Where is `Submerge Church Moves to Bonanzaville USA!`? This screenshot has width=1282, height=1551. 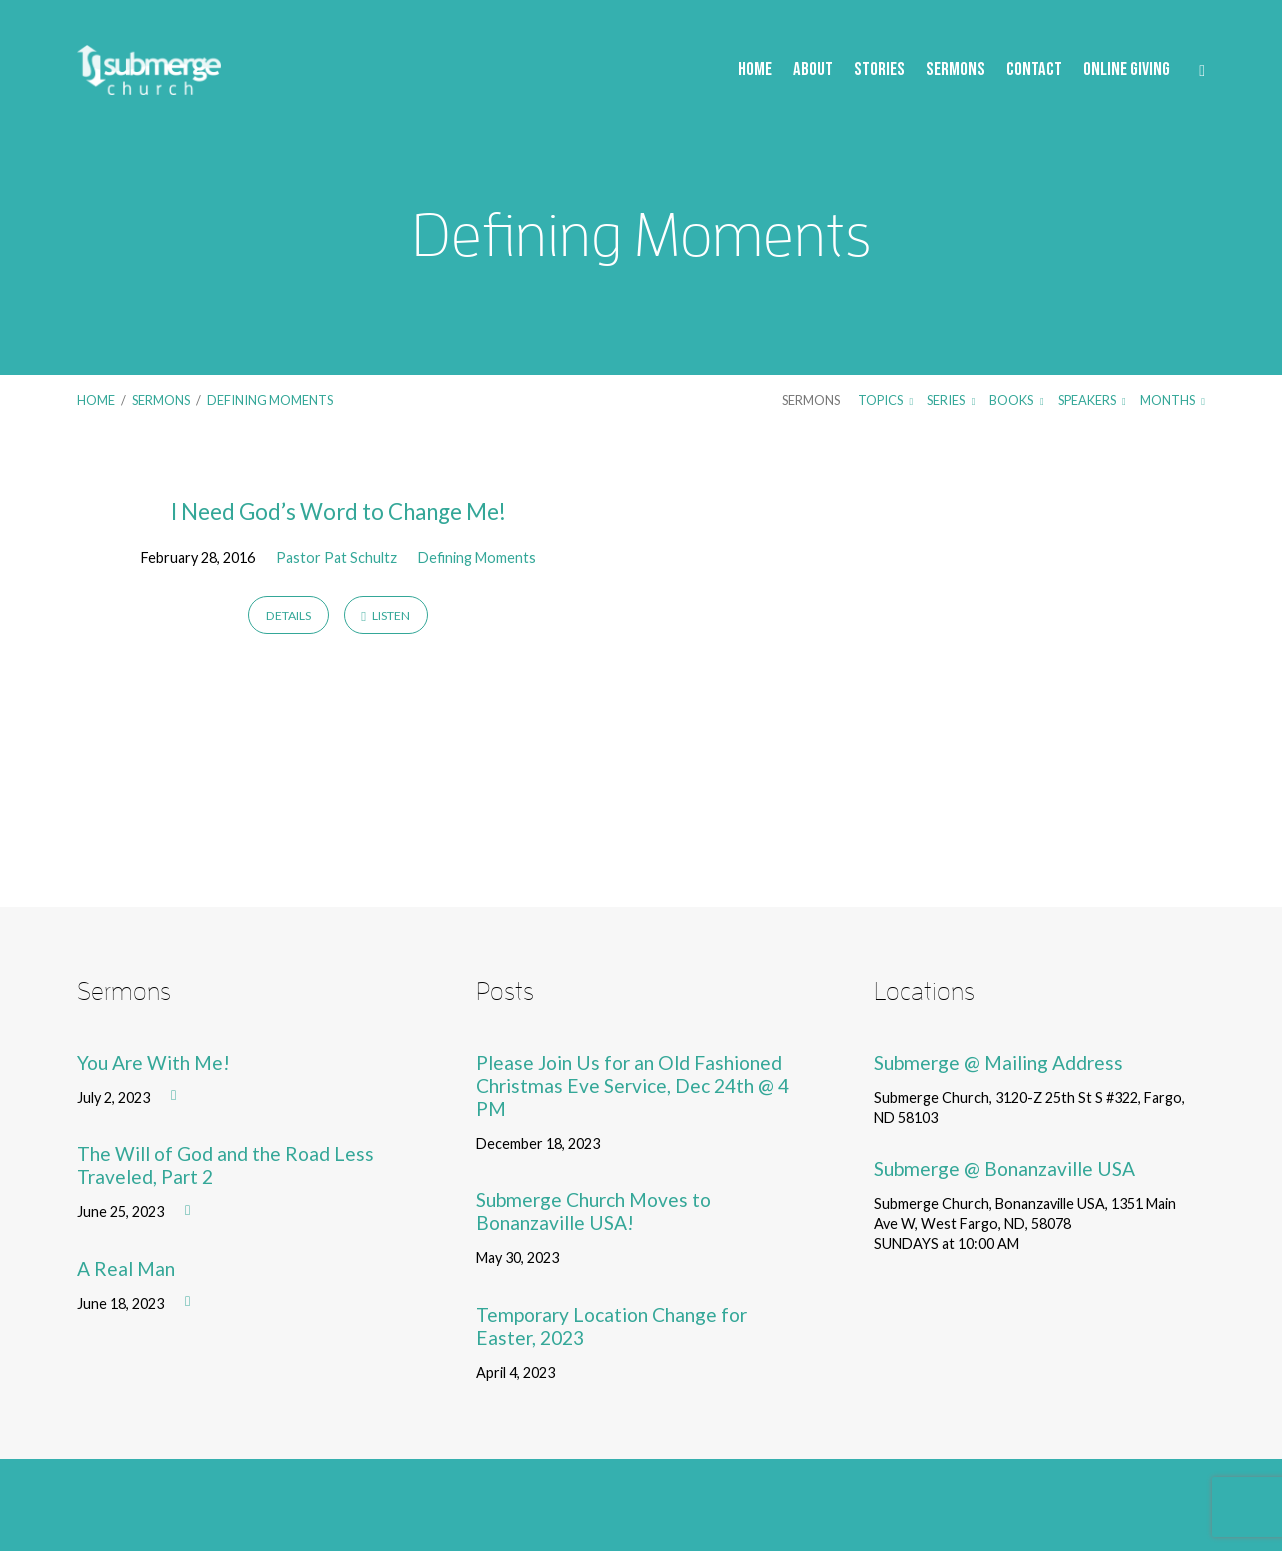
Submerge Church Moves to Bonanzaville USA! is located at coordinates (593, 1211).